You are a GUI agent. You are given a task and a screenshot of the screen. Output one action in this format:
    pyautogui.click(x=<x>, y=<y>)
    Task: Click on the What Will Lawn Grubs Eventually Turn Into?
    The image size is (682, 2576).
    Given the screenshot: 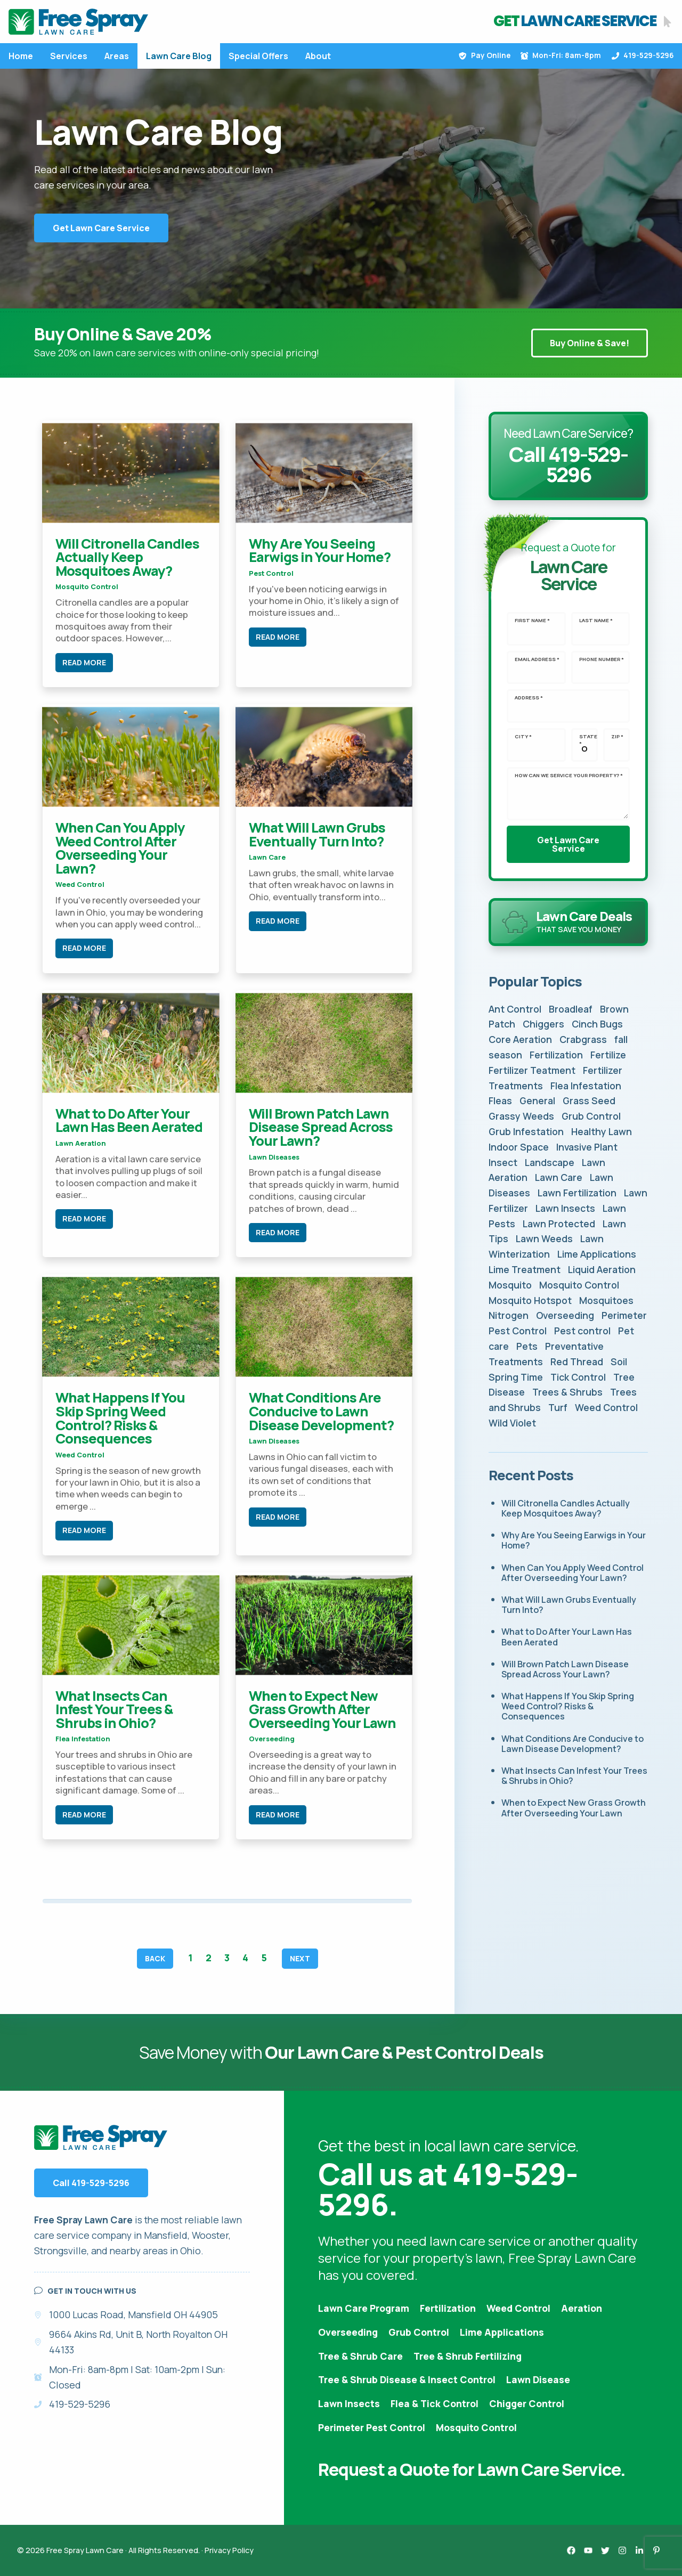 What is the action you would take?
    pyautogui.click(x=317, y=834)
    